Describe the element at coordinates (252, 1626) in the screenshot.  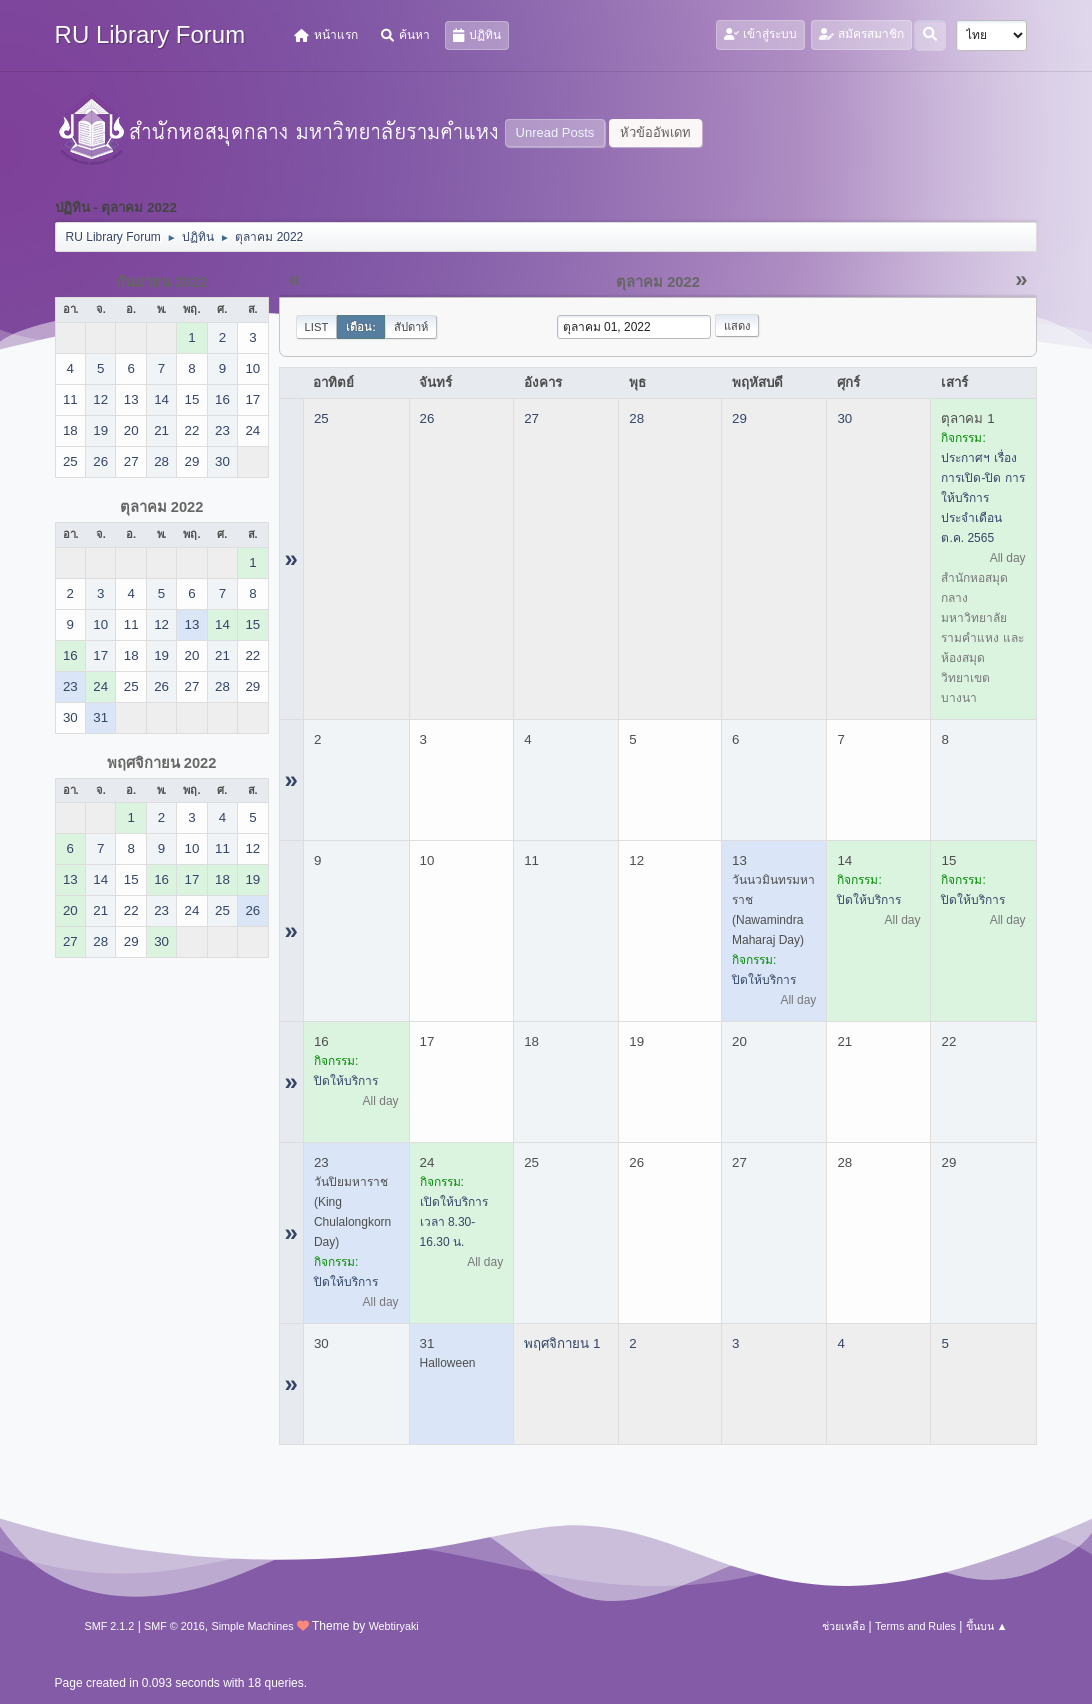
I see `Simple Machines` at that location.